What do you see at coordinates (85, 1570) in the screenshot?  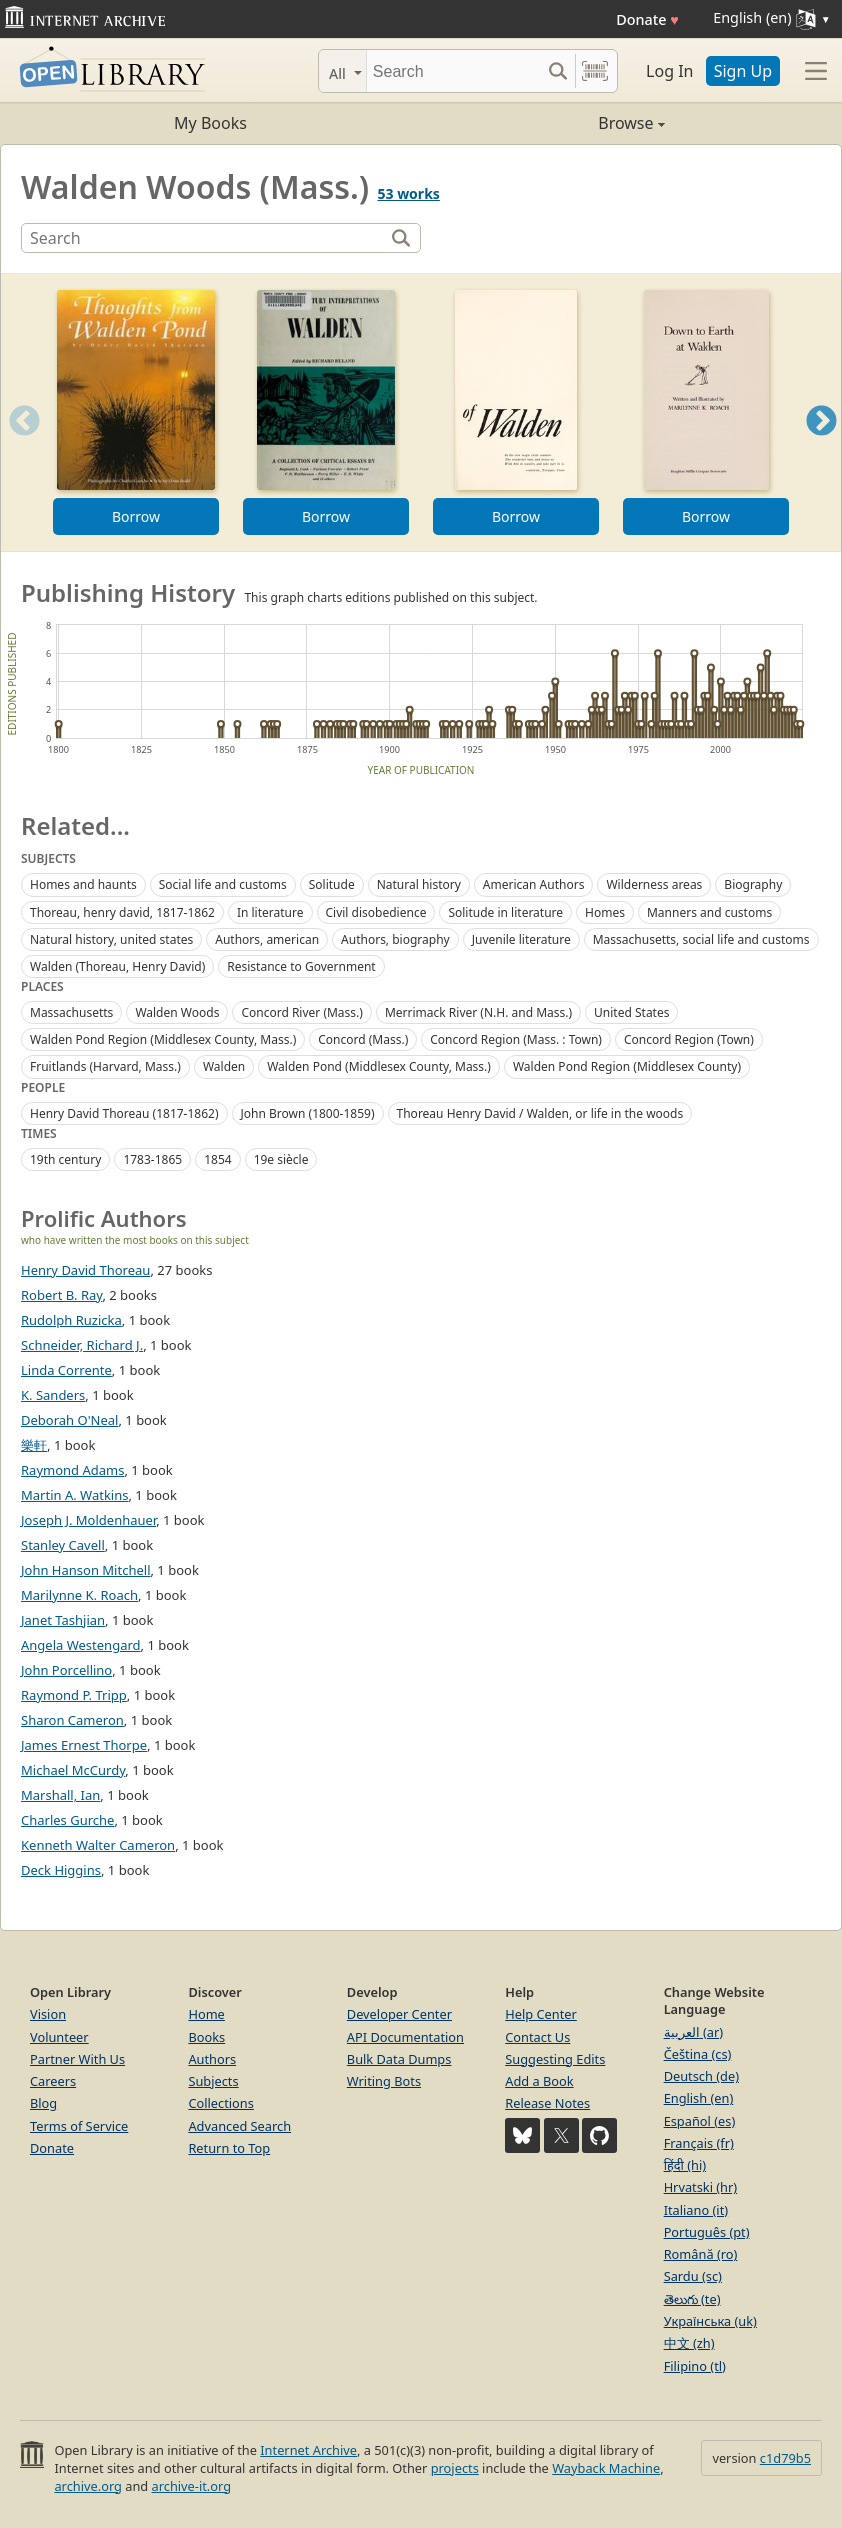 I see `John Hanson Mitchell` at bounding box center [85, 1570].